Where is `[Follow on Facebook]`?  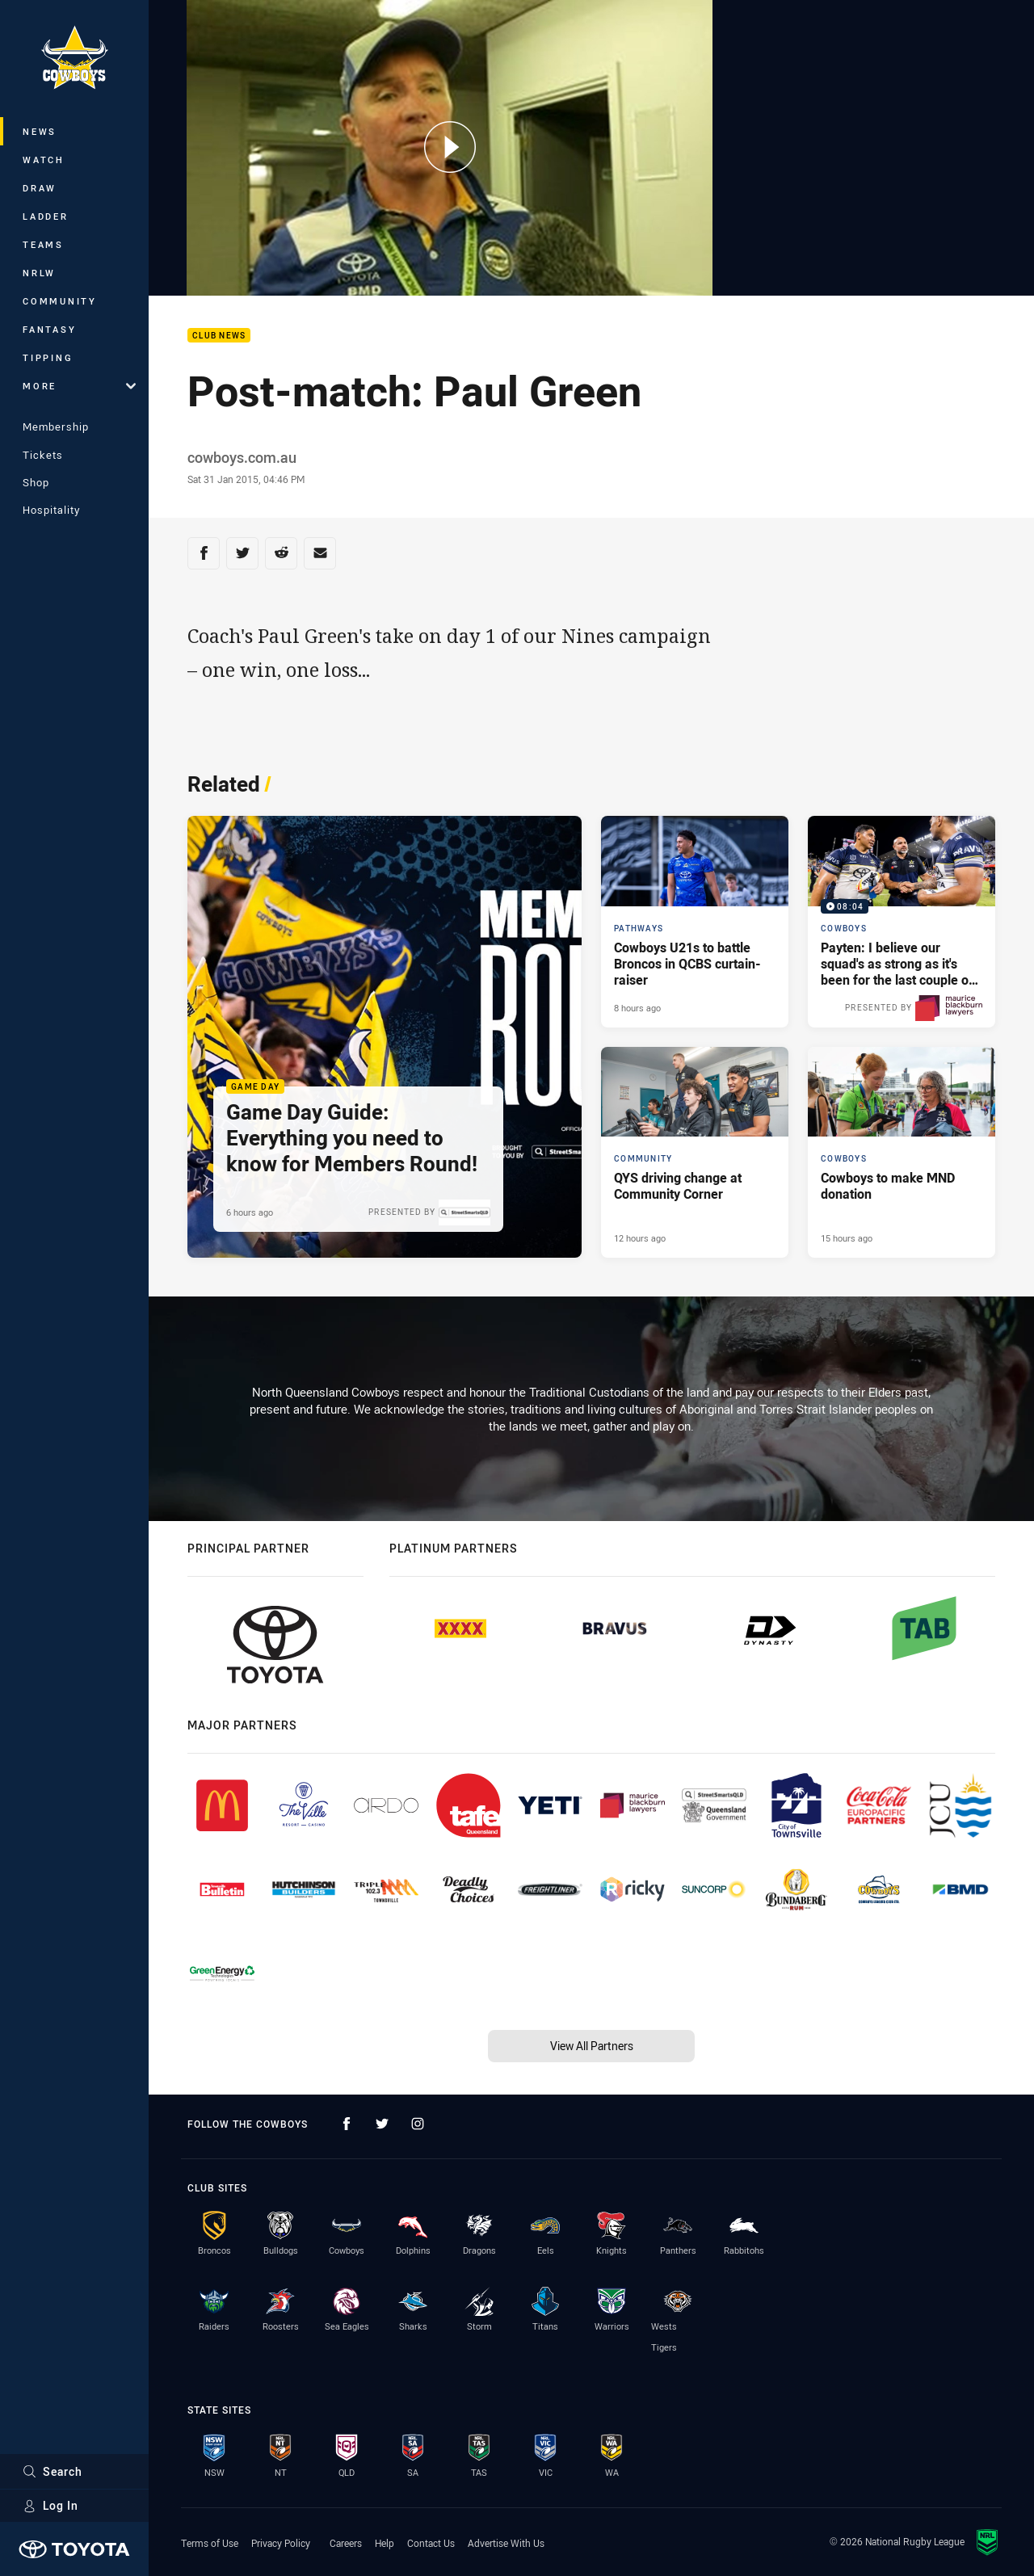 [Follow on Facebook] is located at coordinates (346, 2123).